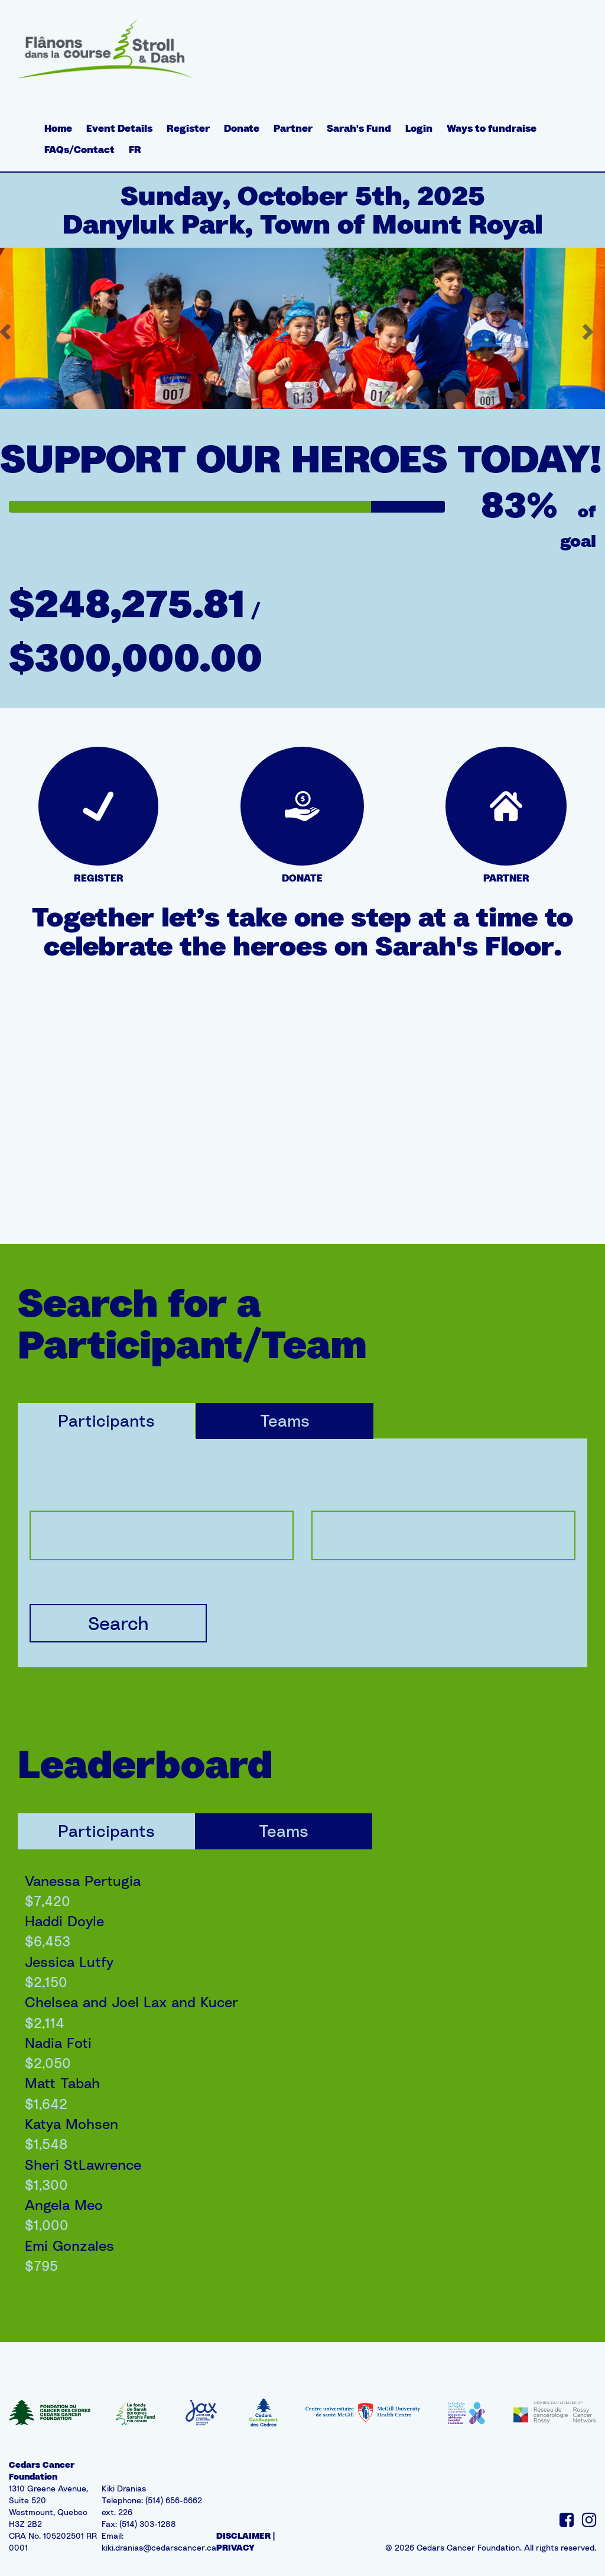 The image size is (605, 2576). Describe the element at coordinates (491, 128) in the screenshot. I see `Ways to fundraise` at that location.